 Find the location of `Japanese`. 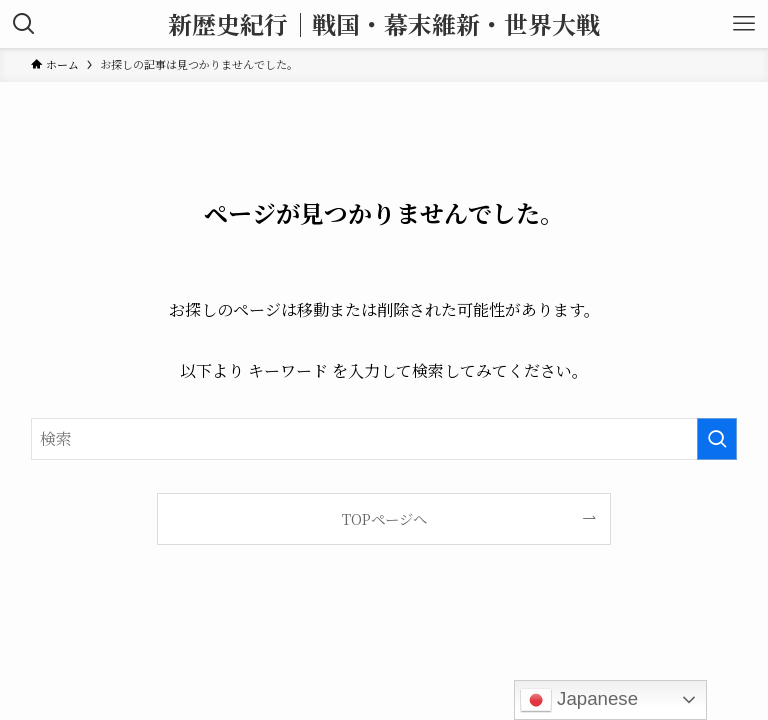

Japanese is located at coordinates (579, 700).